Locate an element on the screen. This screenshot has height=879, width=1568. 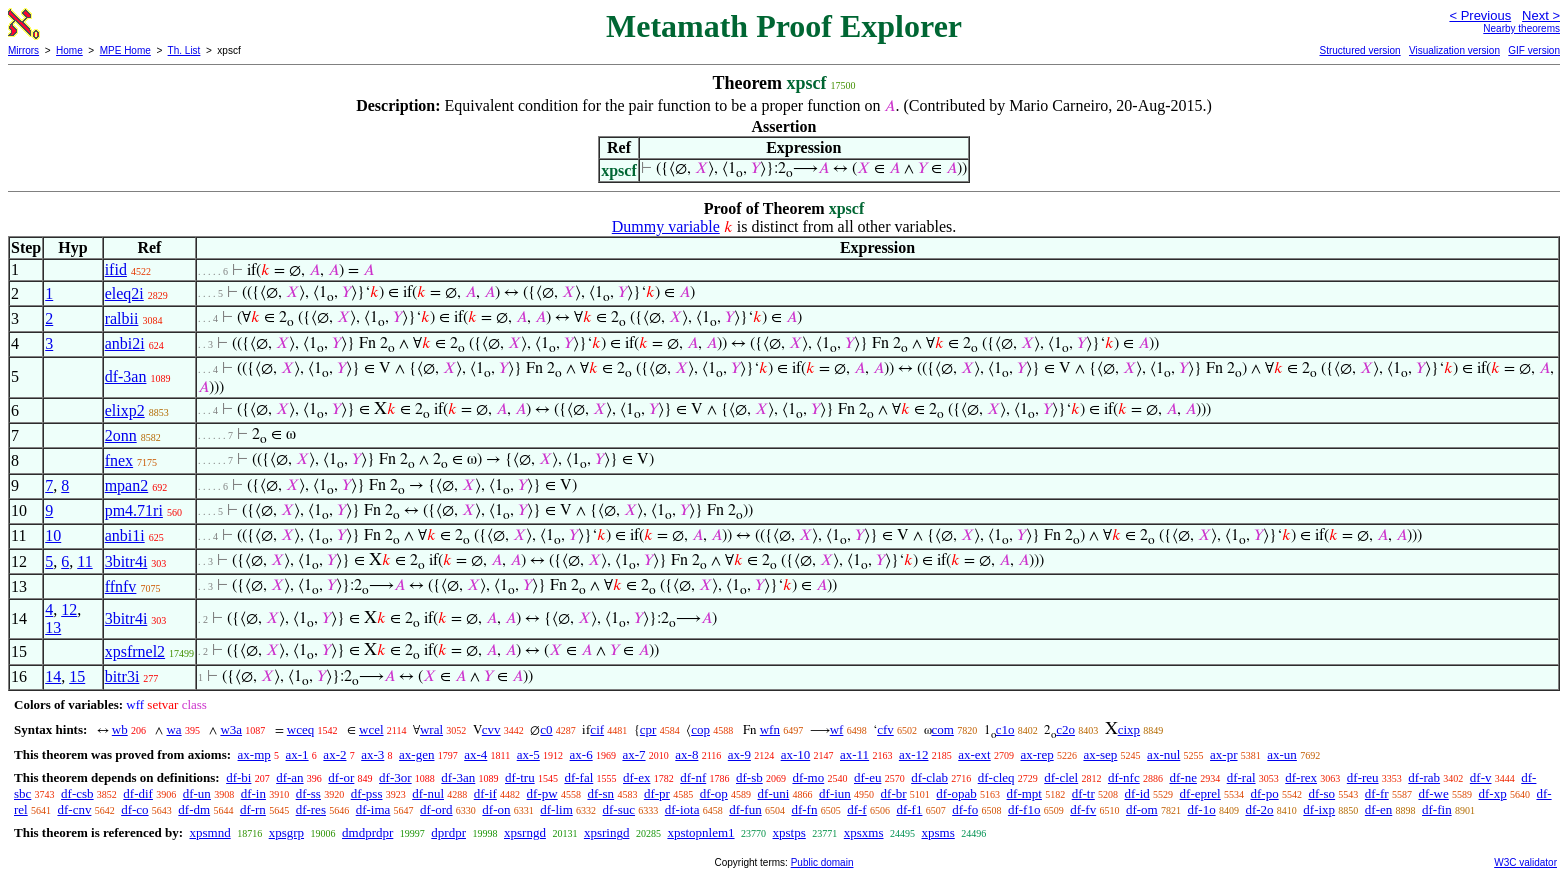
df-br is located at coordinates (894, 793).